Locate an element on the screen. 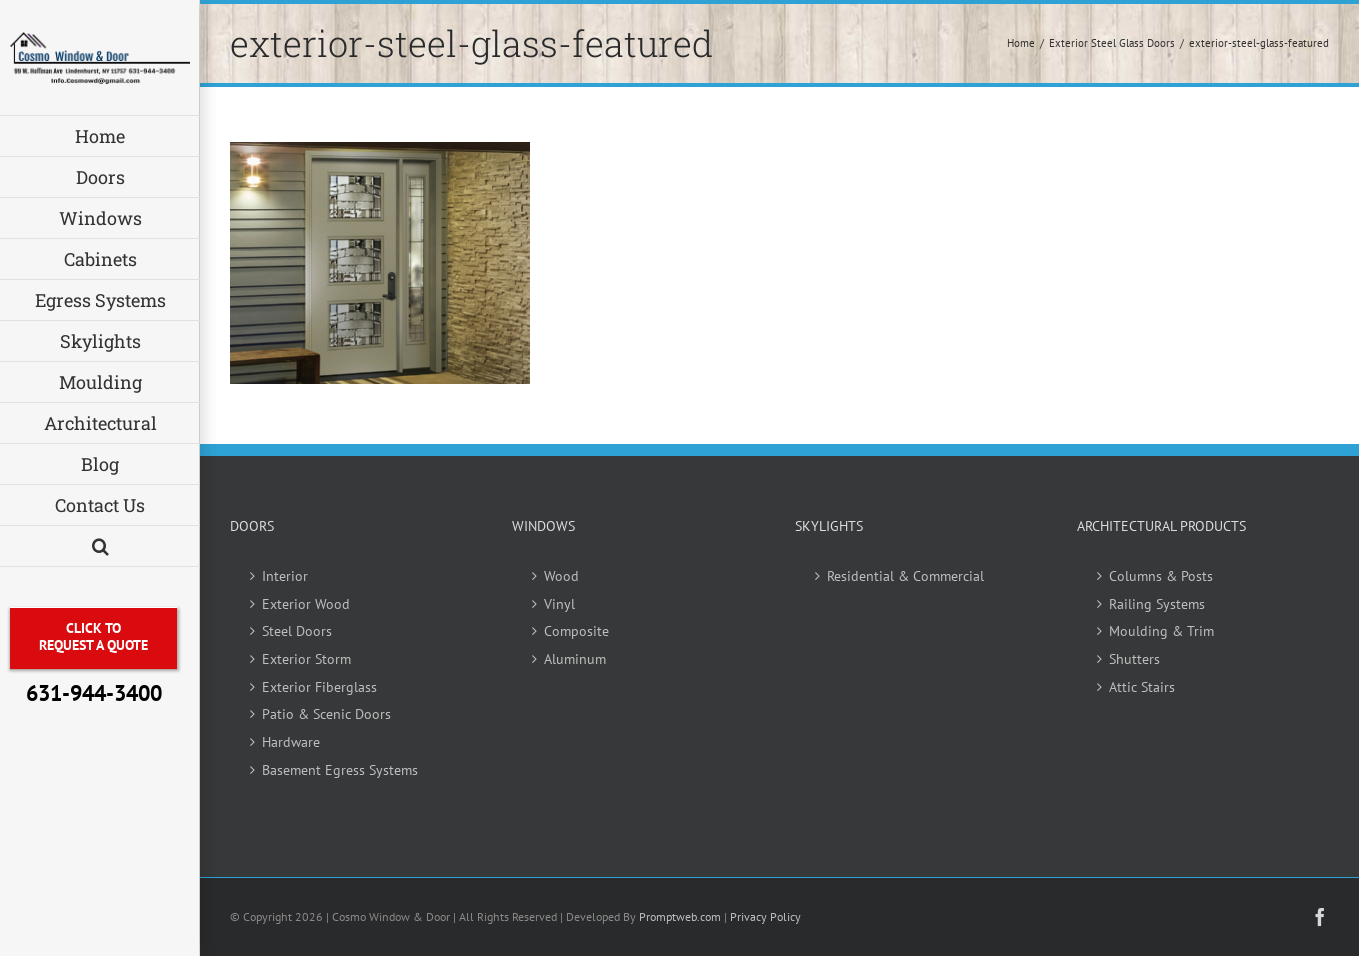  Patio & Scenic Doors is located at coordinates (326, 714).